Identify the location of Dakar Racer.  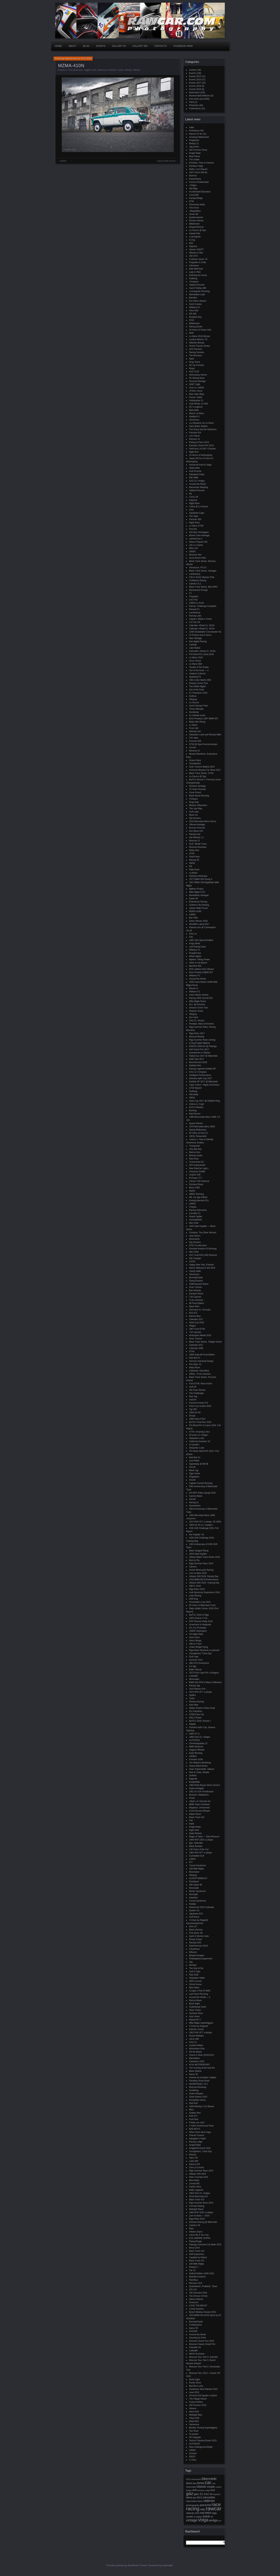
(195, 1814).